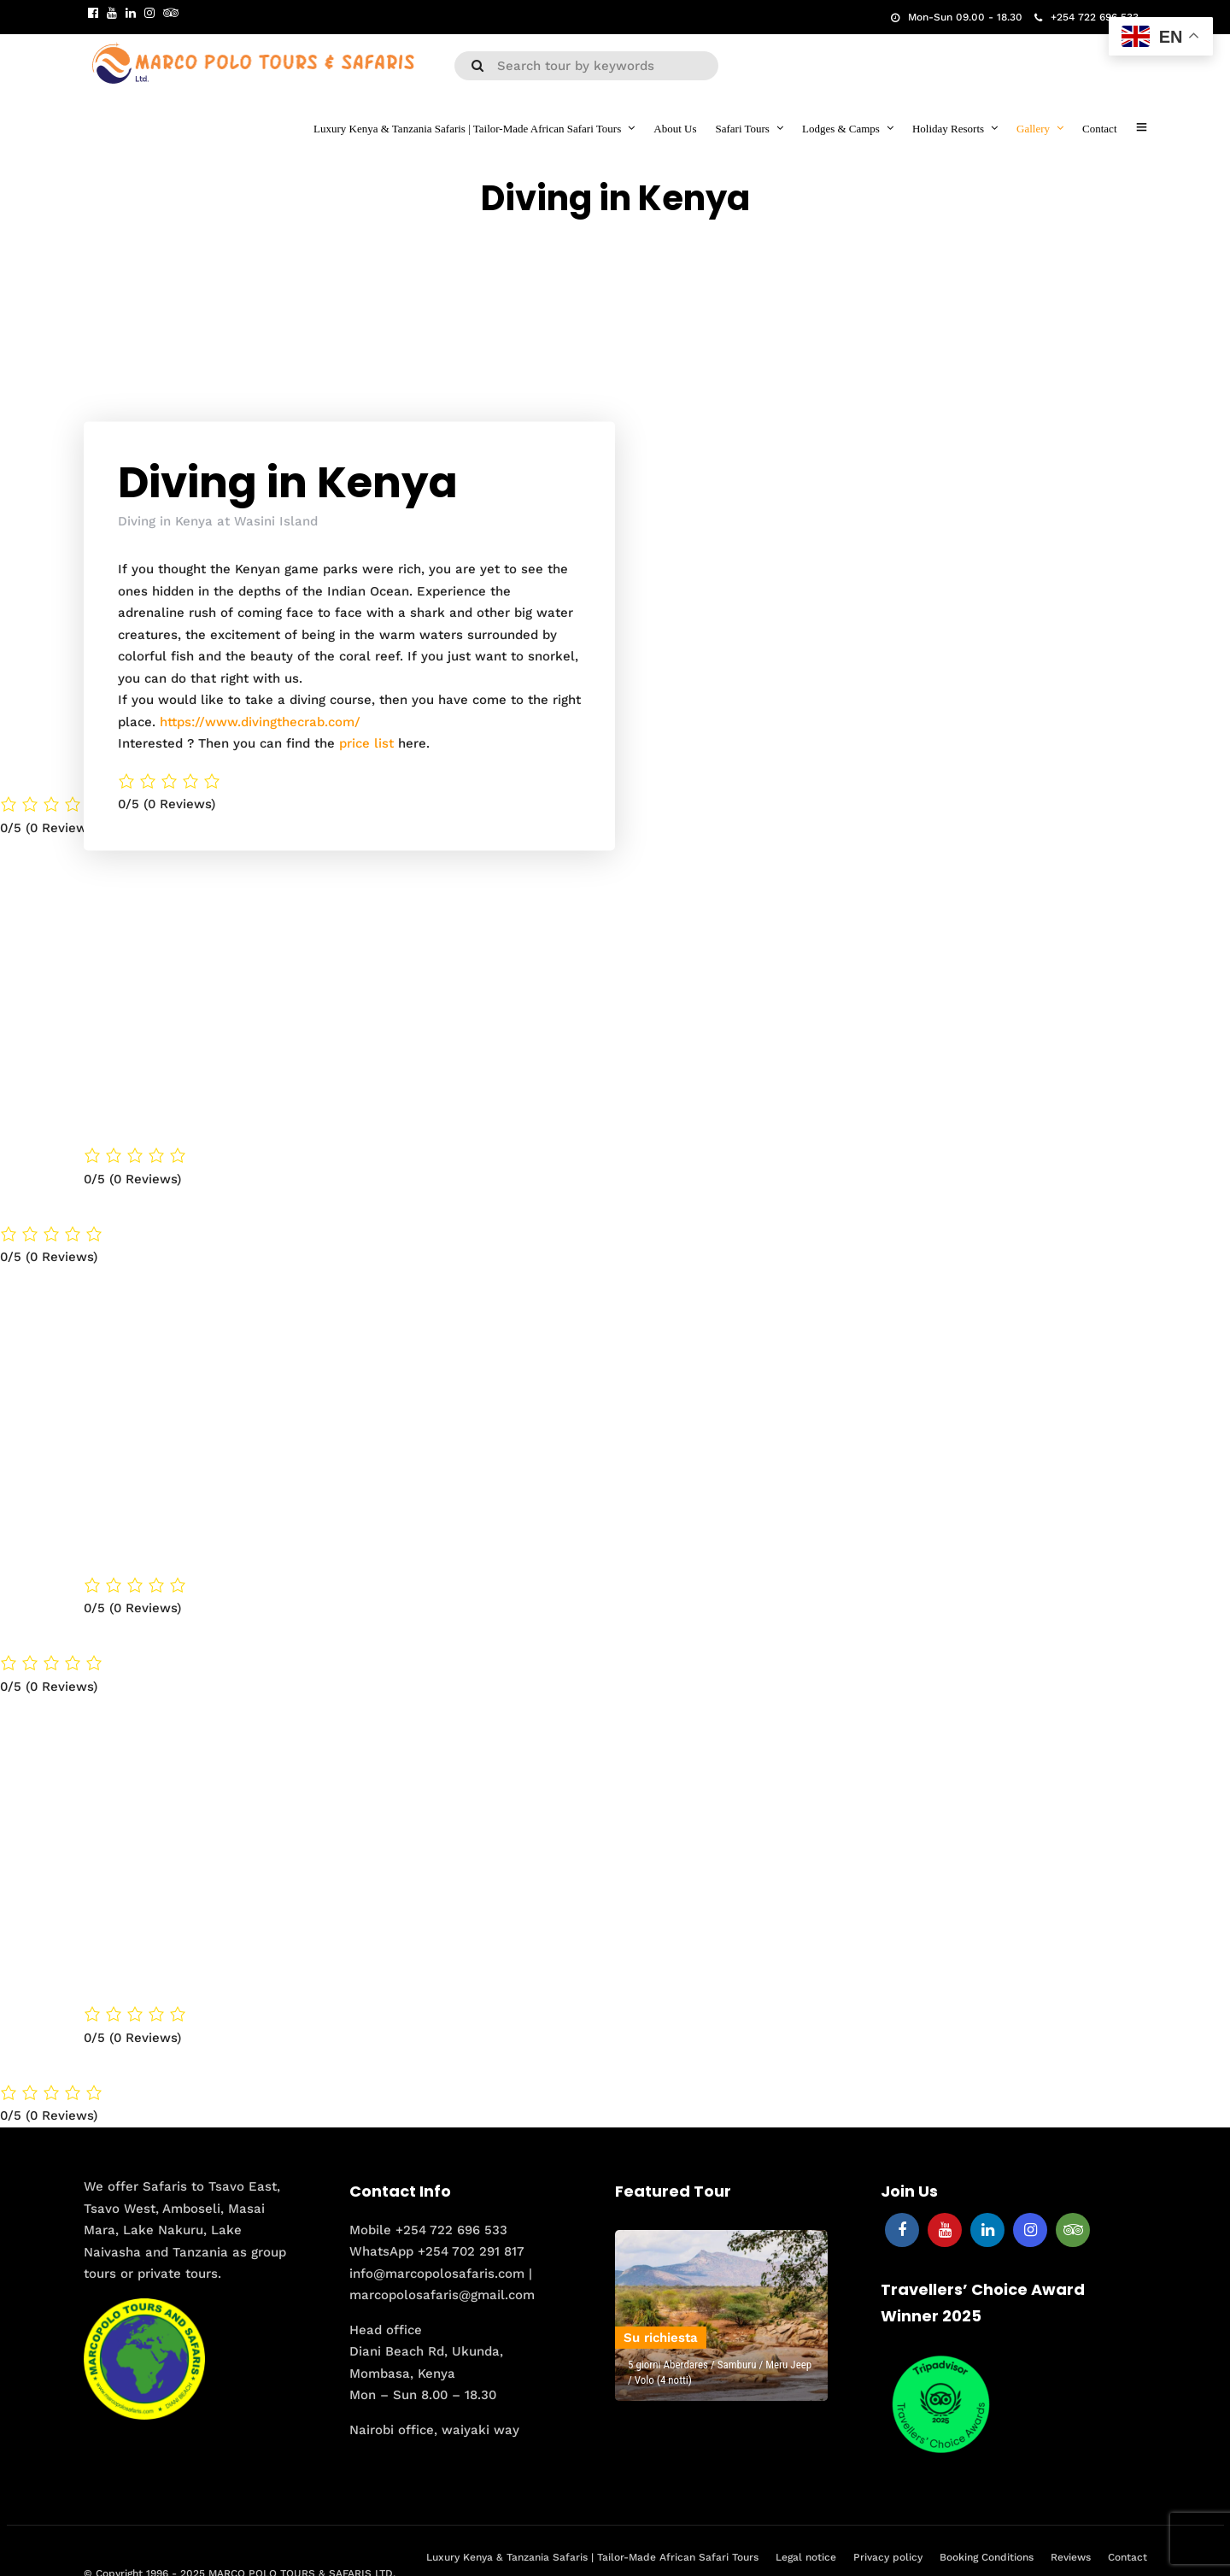 Image resolution: width=1230 pixels, height=2576 pixels. Describe the element at coordinates (1033, 128) in the screenshot. I see `Gallery` at that location.